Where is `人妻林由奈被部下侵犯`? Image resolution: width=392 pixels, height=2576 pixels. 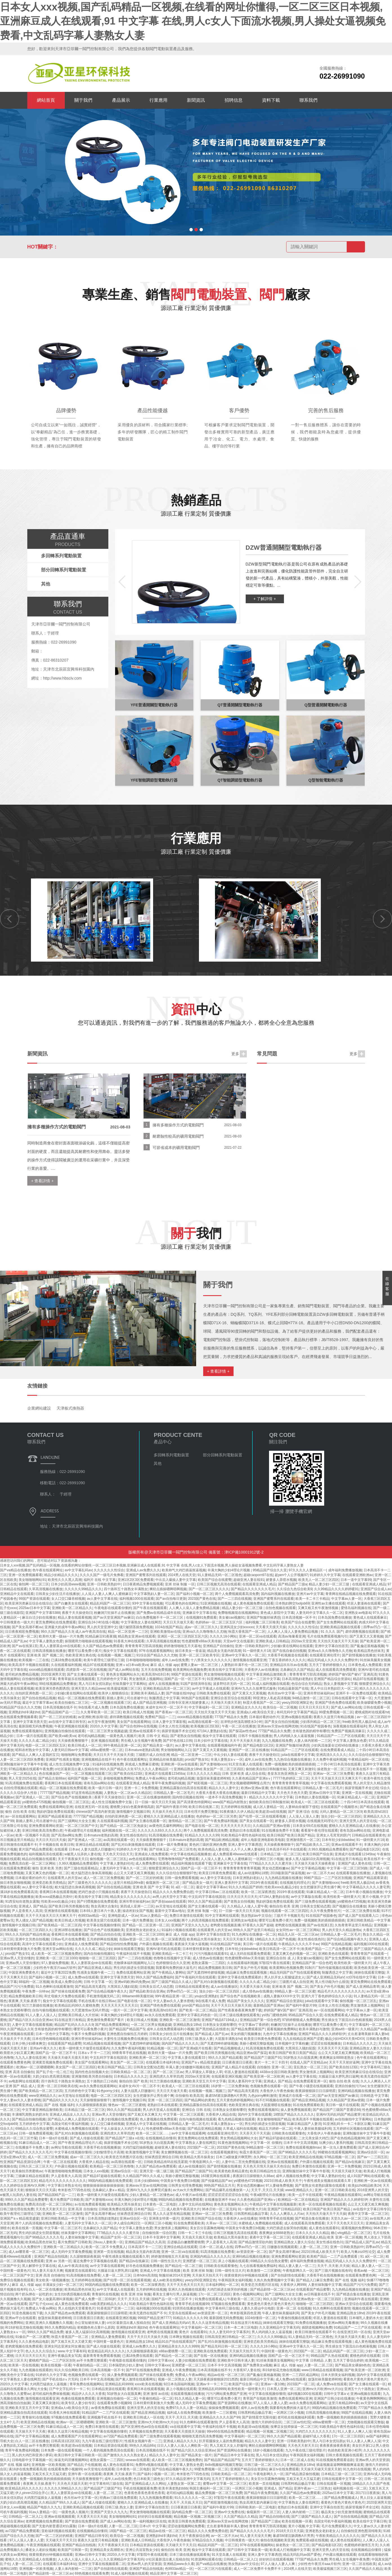 人妻林由奈被部下侵犯 is located at coordinates (302, 1807).